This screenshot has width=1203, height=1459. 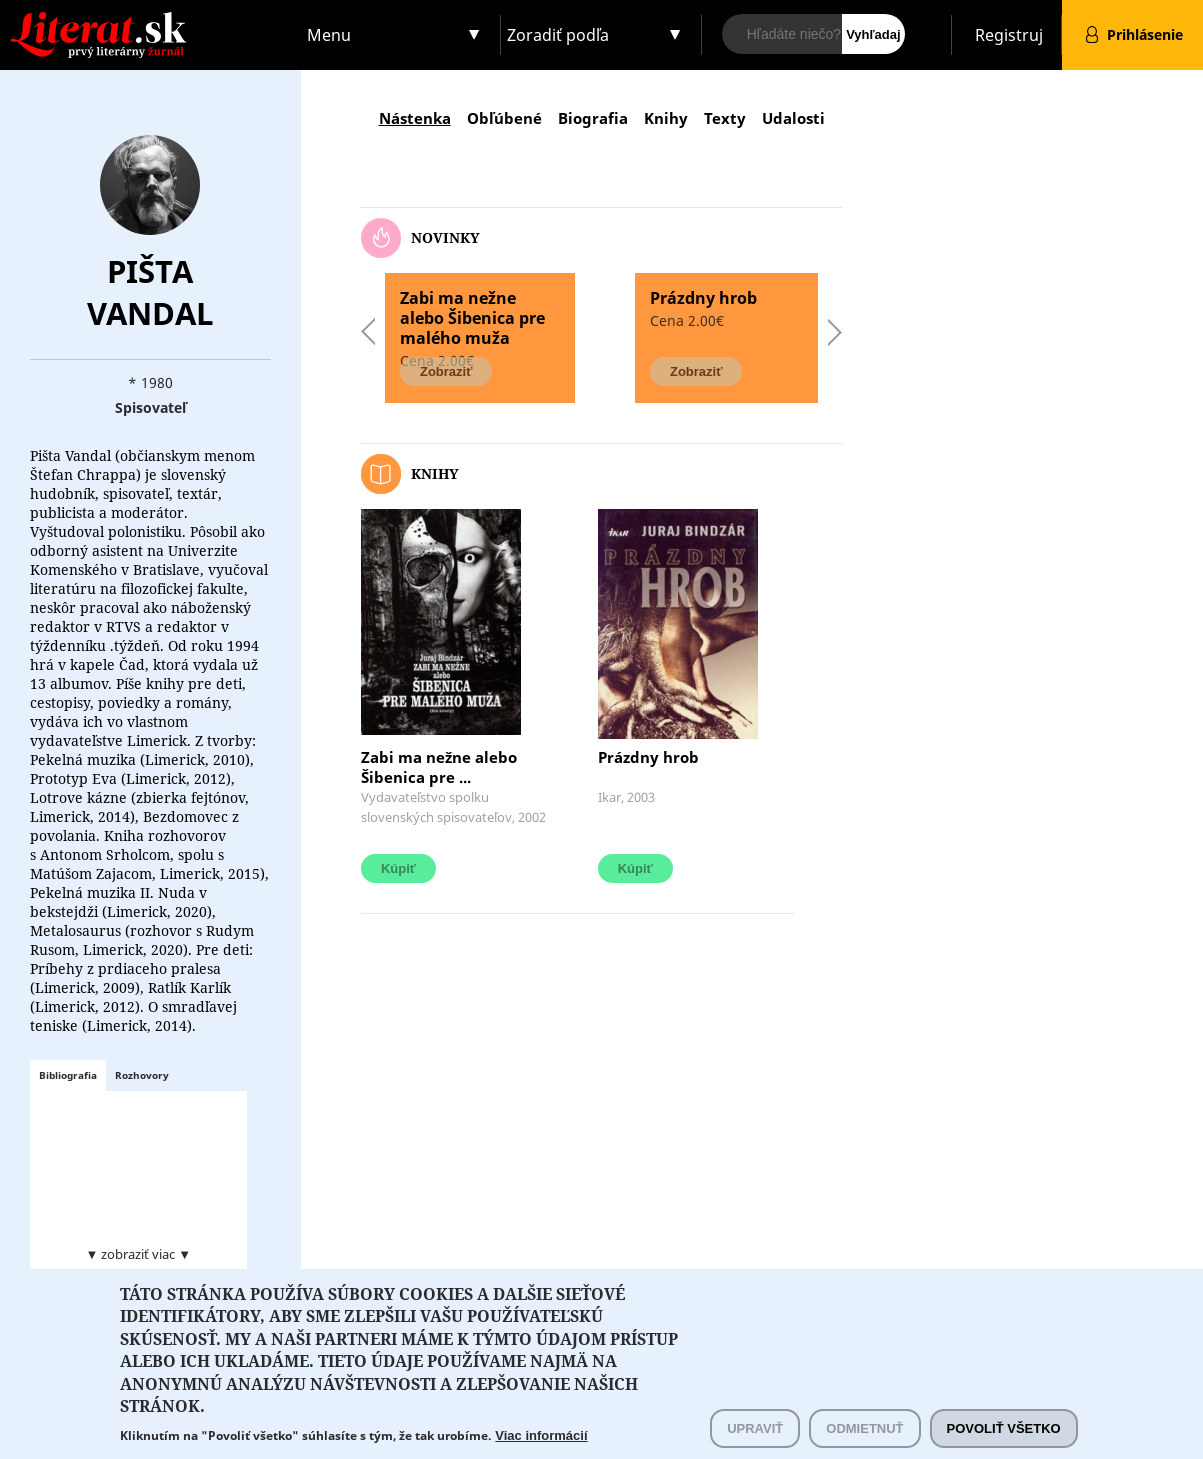 I want to click on Pišta Vandal, so click(x=150, y=292).